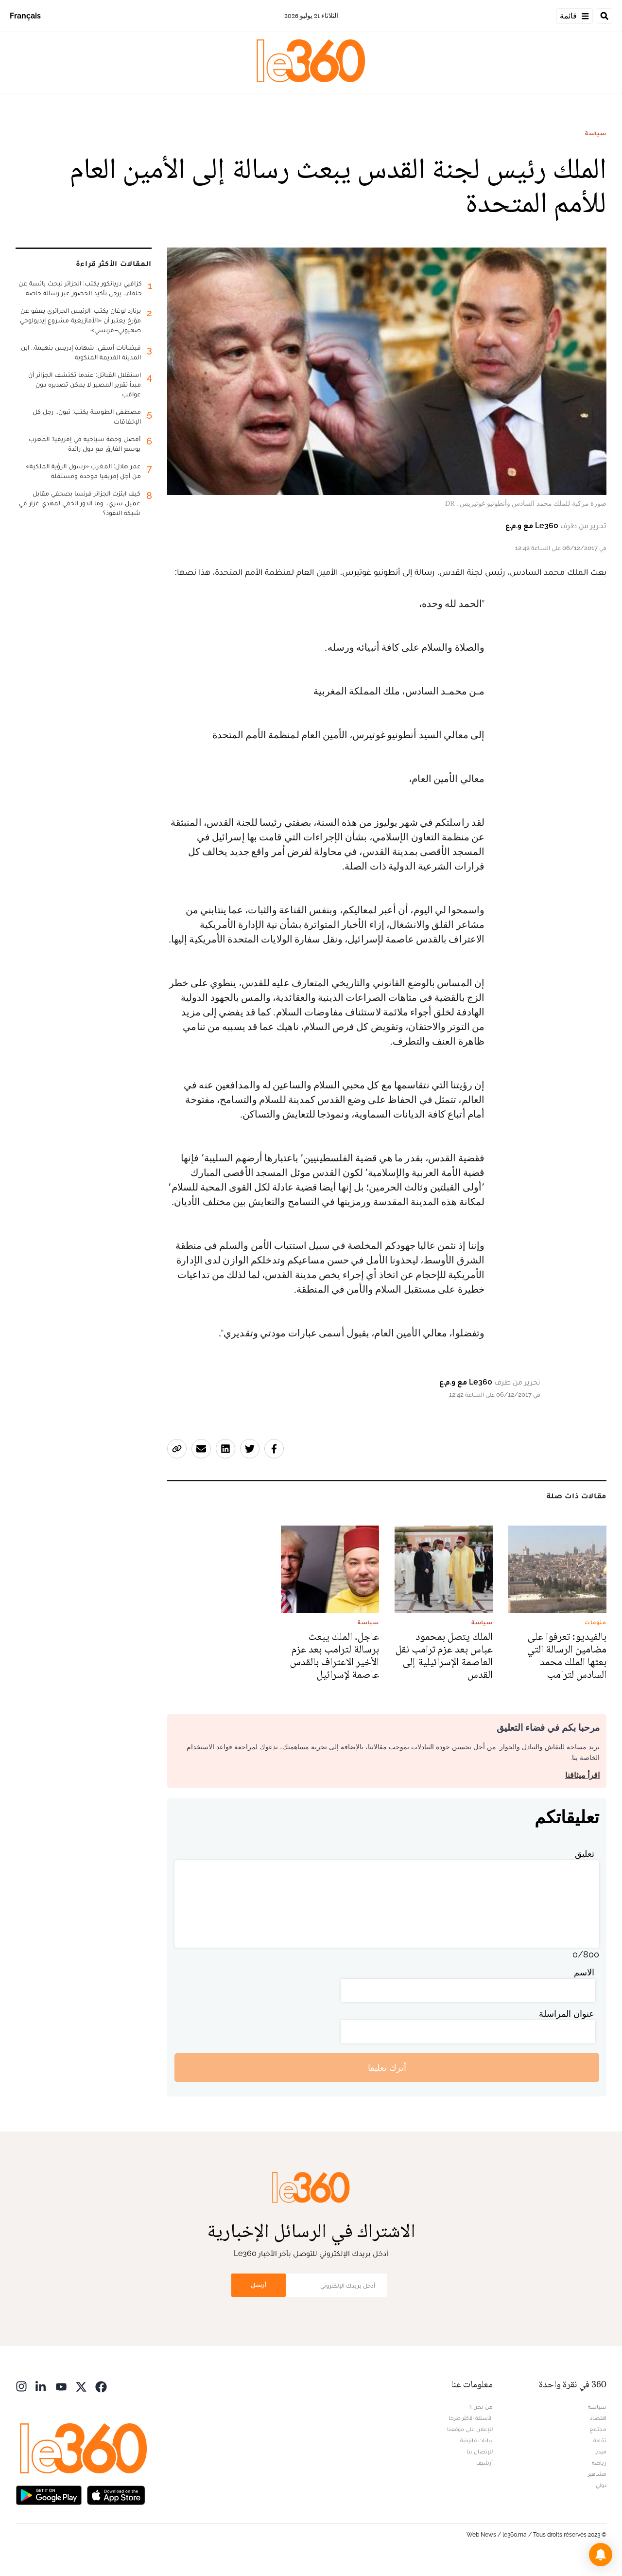 This screenshot has width=622, height=2576. Describe the element at coordinates (471, 2418) in the screenshot. I see `الأسئلة الأكثر طرحا` at that location.